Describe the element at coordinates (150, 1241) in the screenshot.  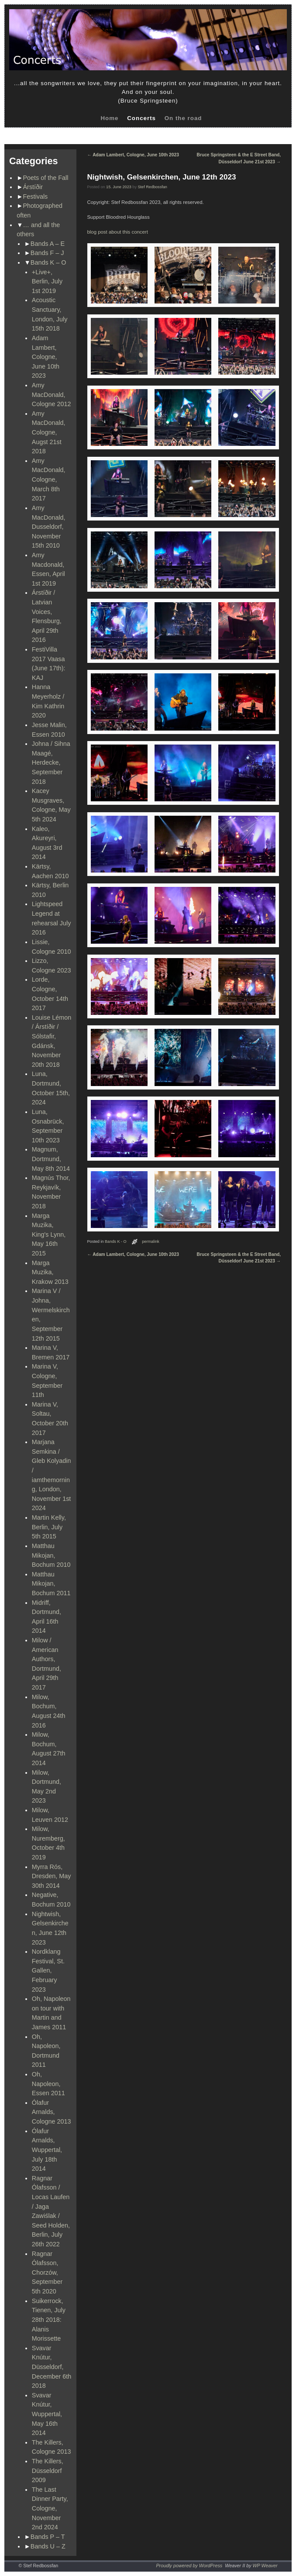
I see `permalink` at that location.